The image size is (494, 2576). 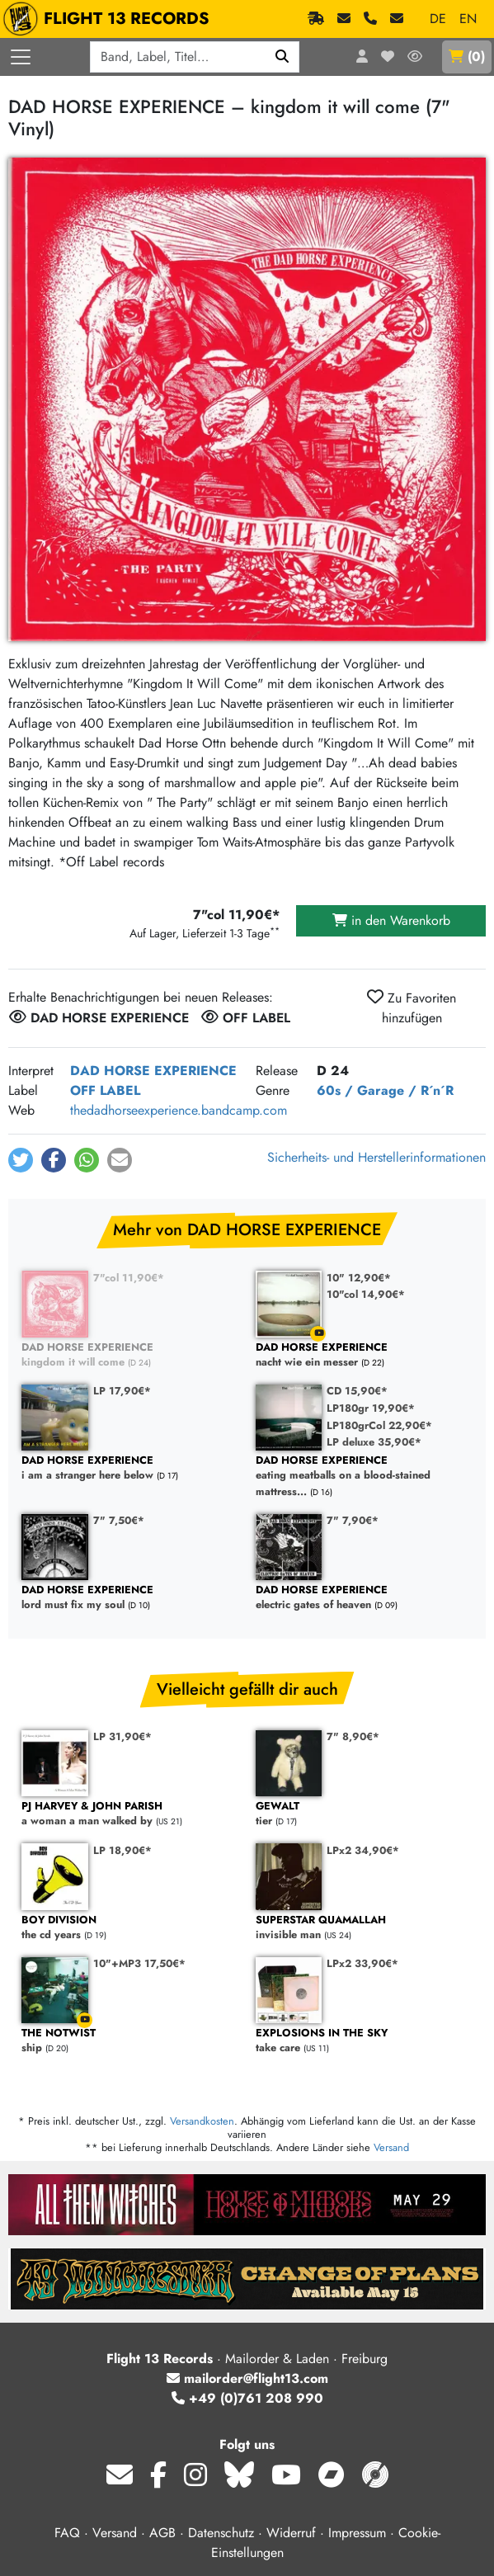 I want to click on [button], so click(x=20, y=1160).